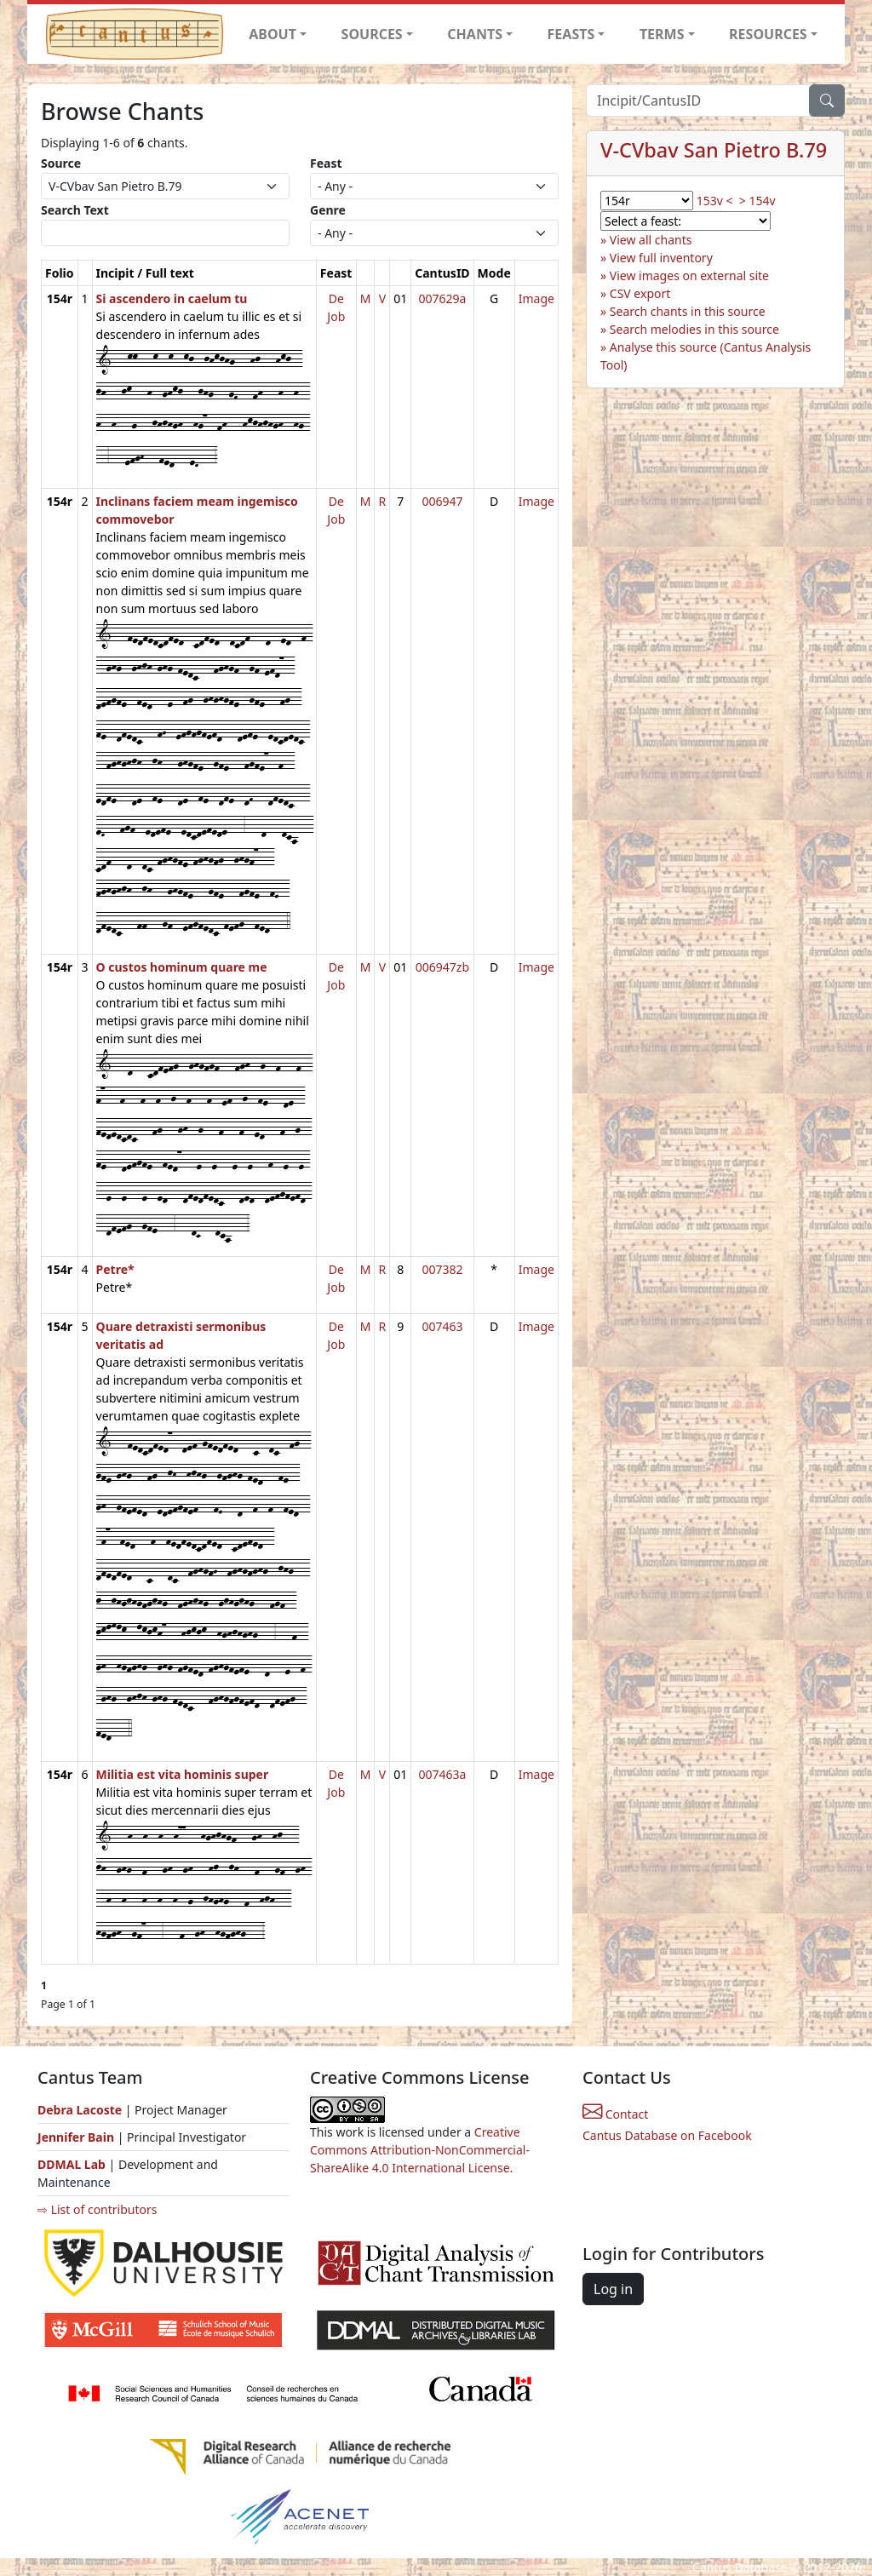 This screenshot has height=2576, width=872. What do you see at coordinates (272, 34) in the screenshot?
I see `ABOUT [button]` at bounding box center [272, 34].